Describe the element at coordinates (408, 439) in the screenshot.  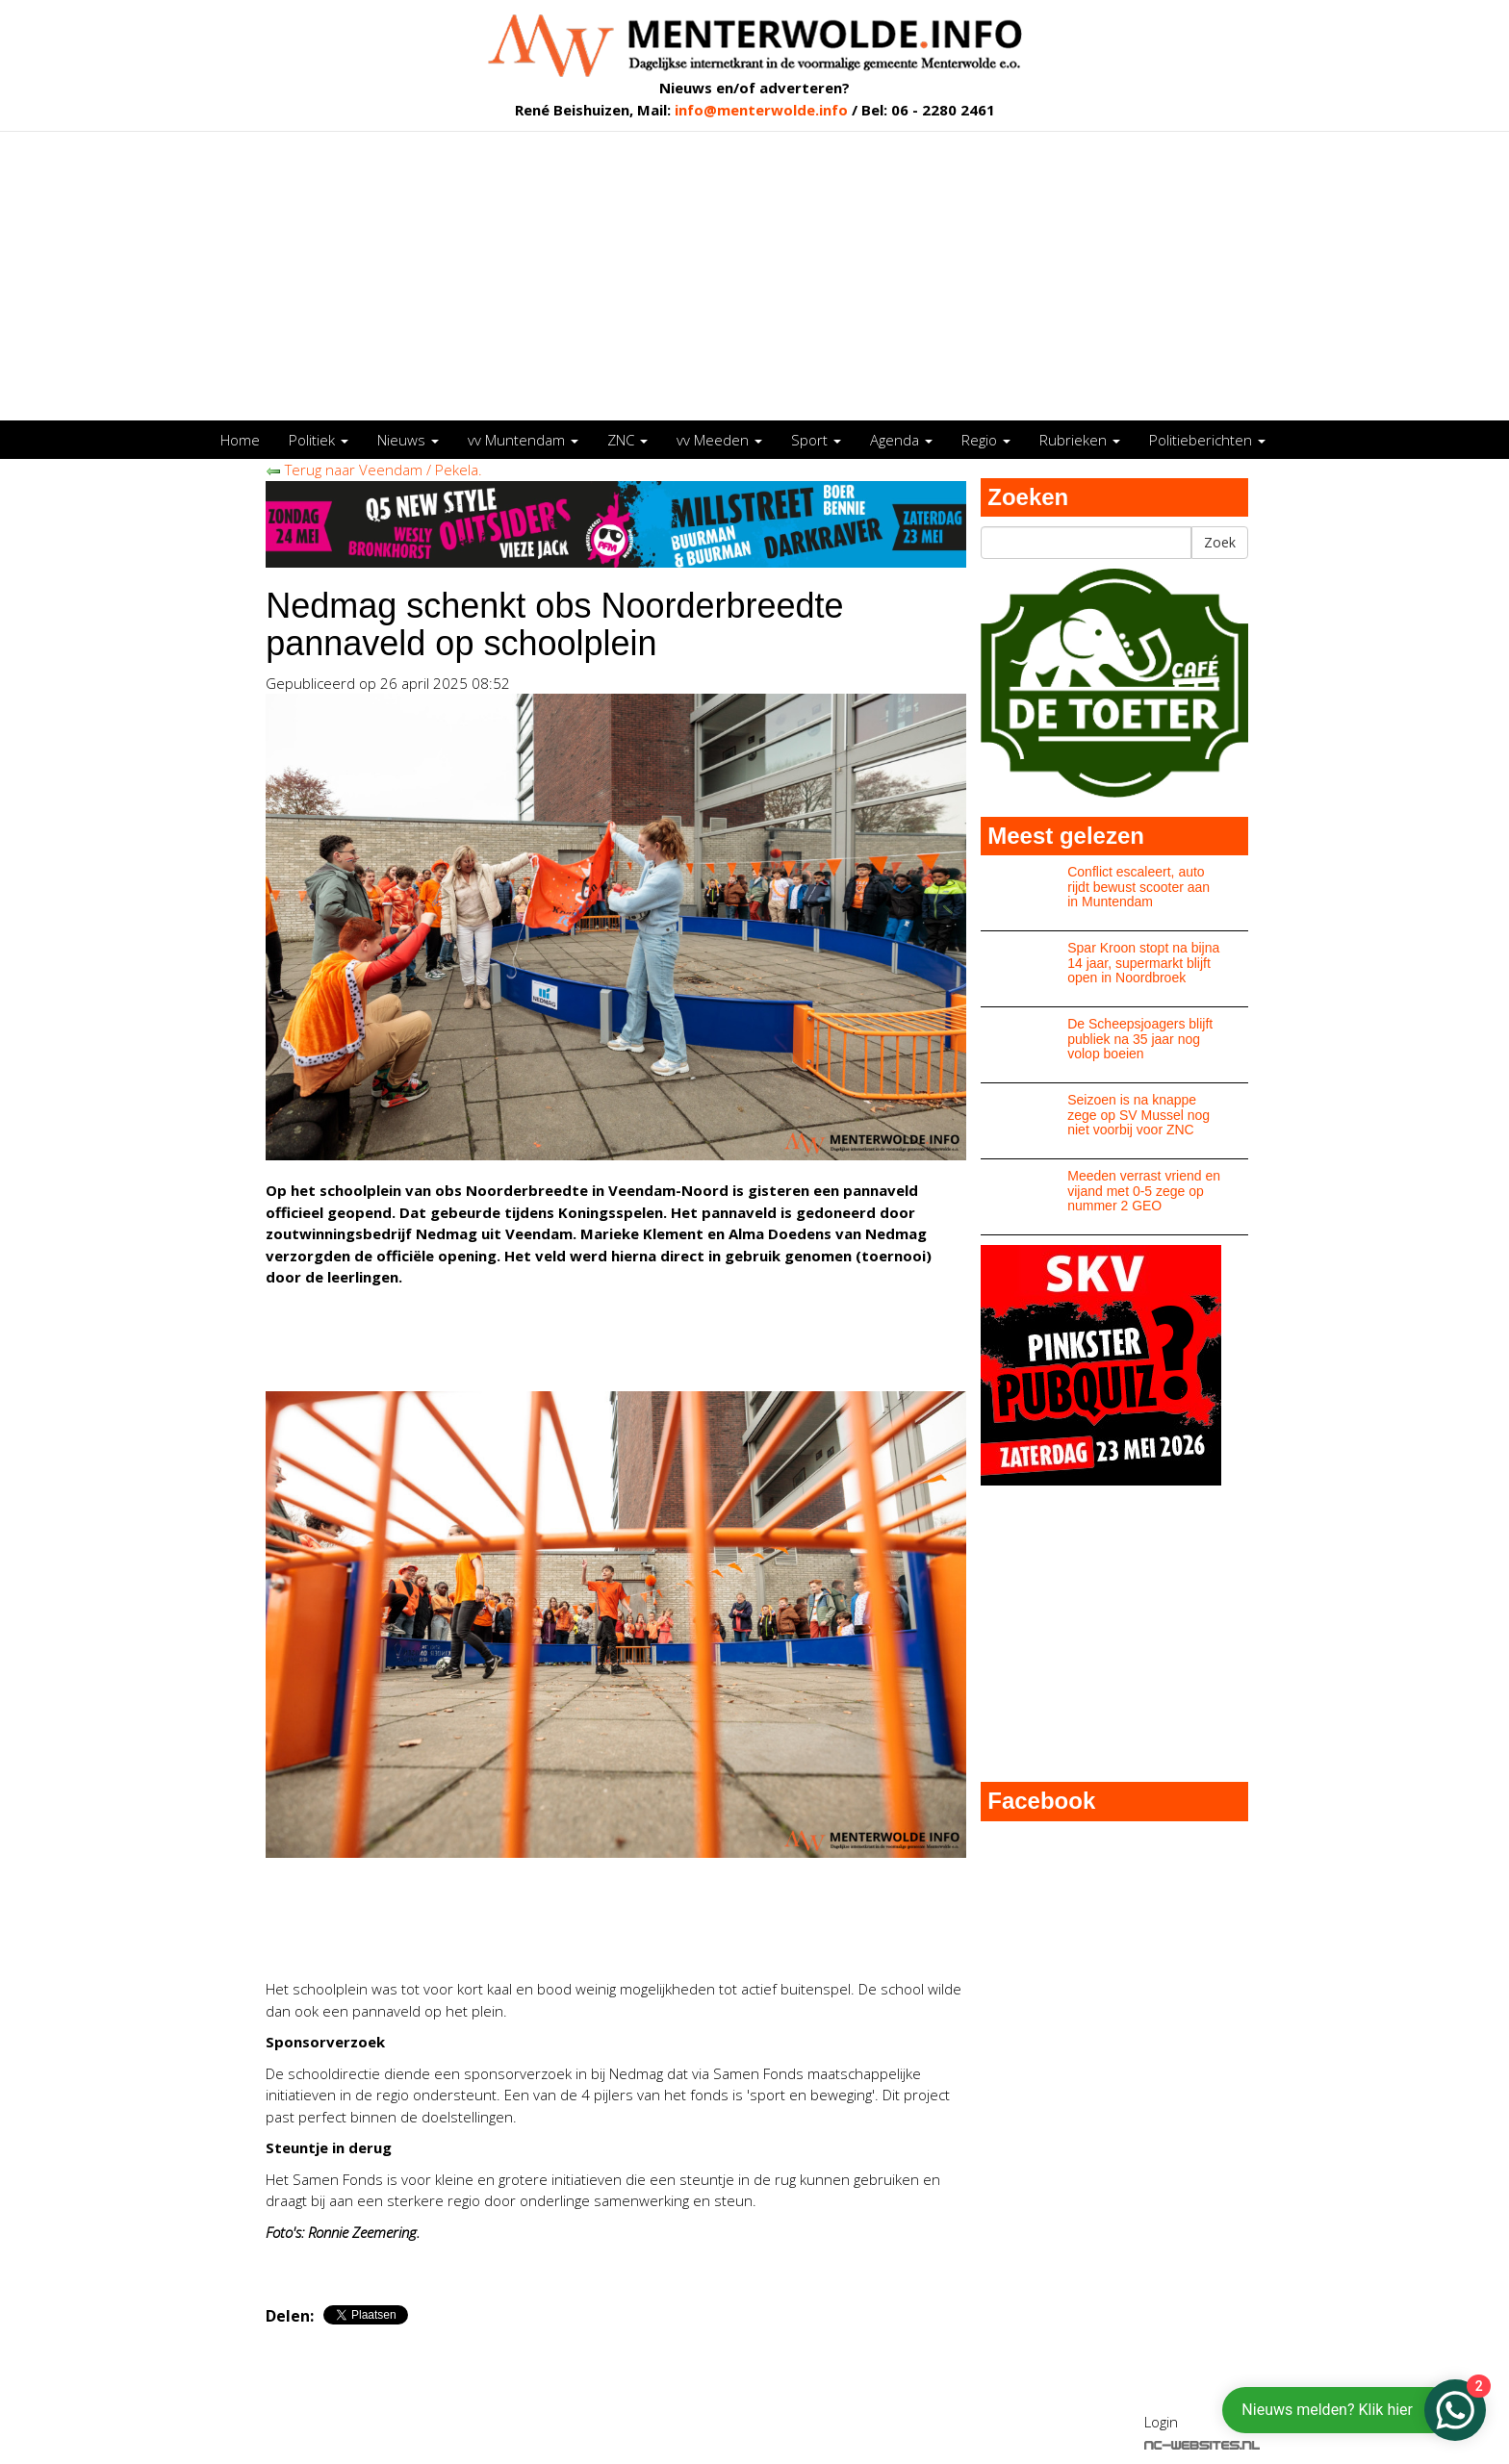
I see `Nieuws` at that location.